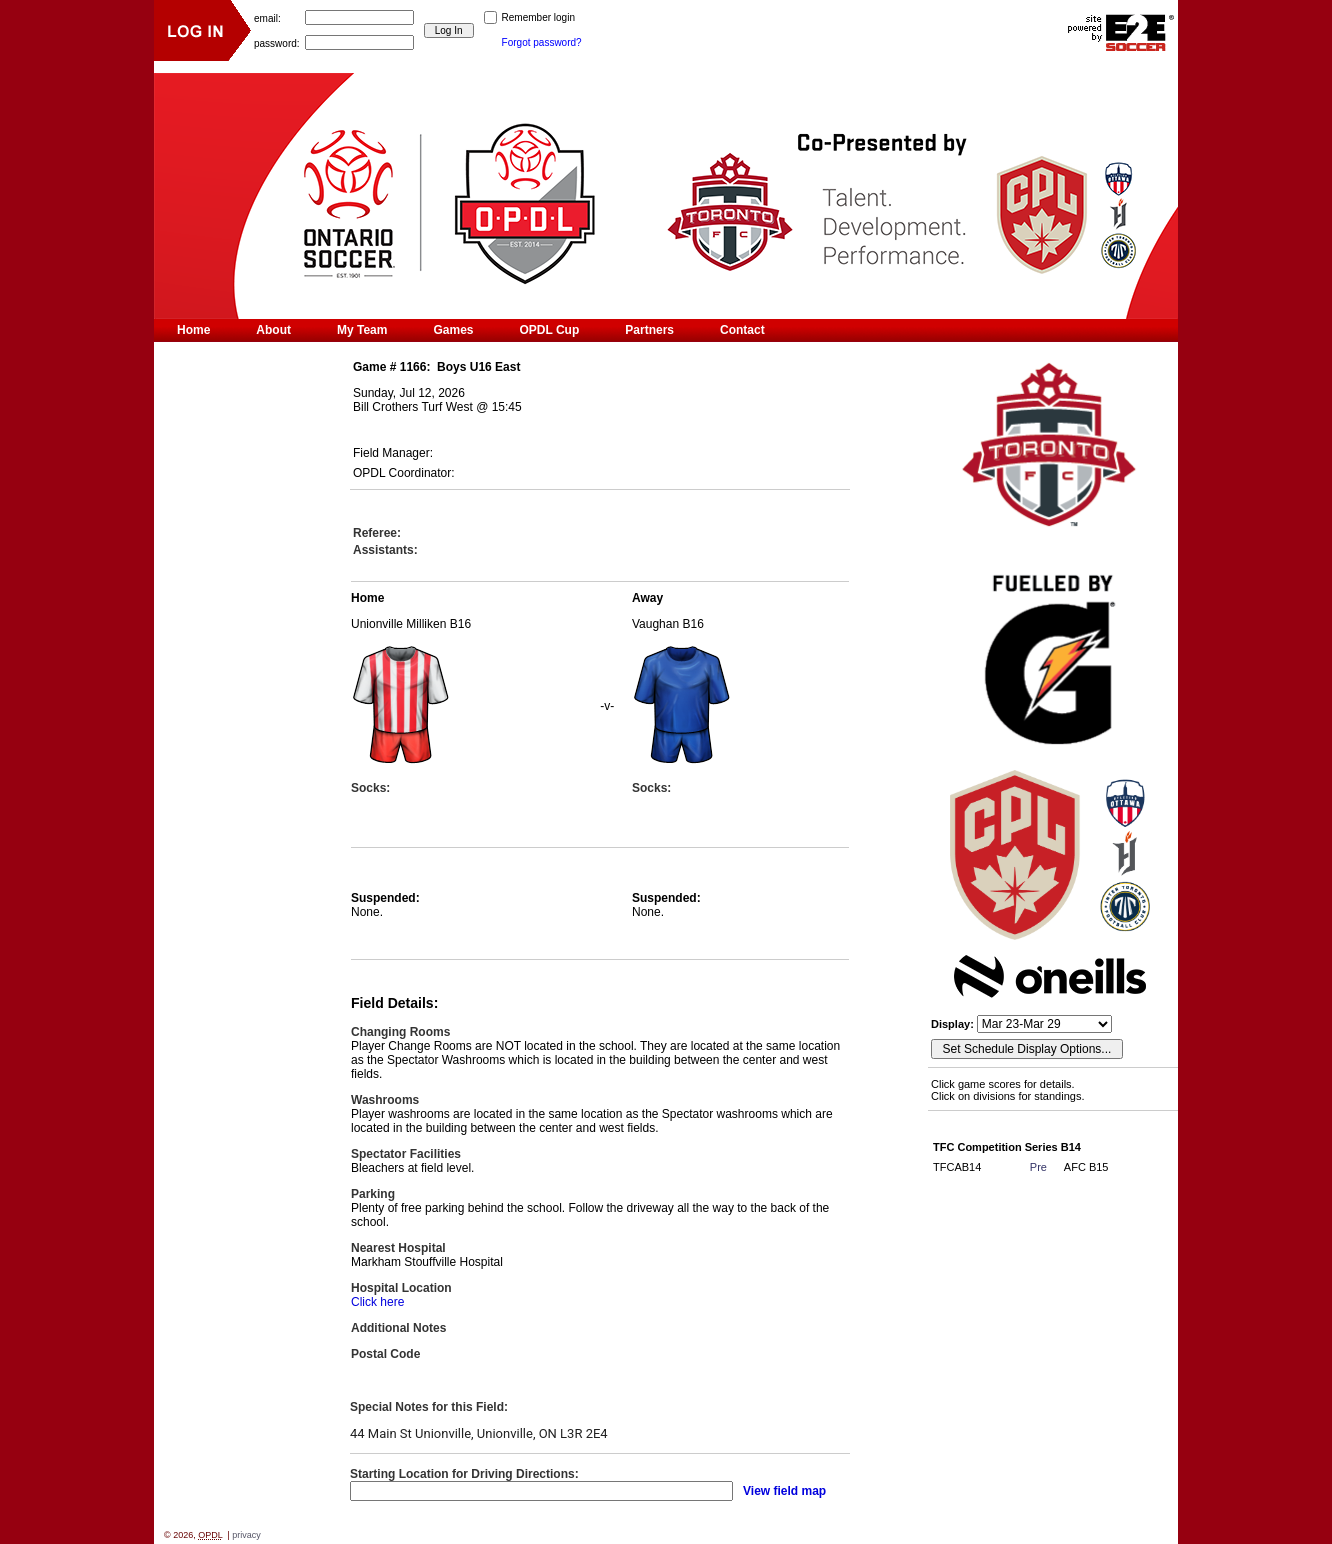 This screenshot has width=1332, height=1544. I want to click on About, so click(273, 330).